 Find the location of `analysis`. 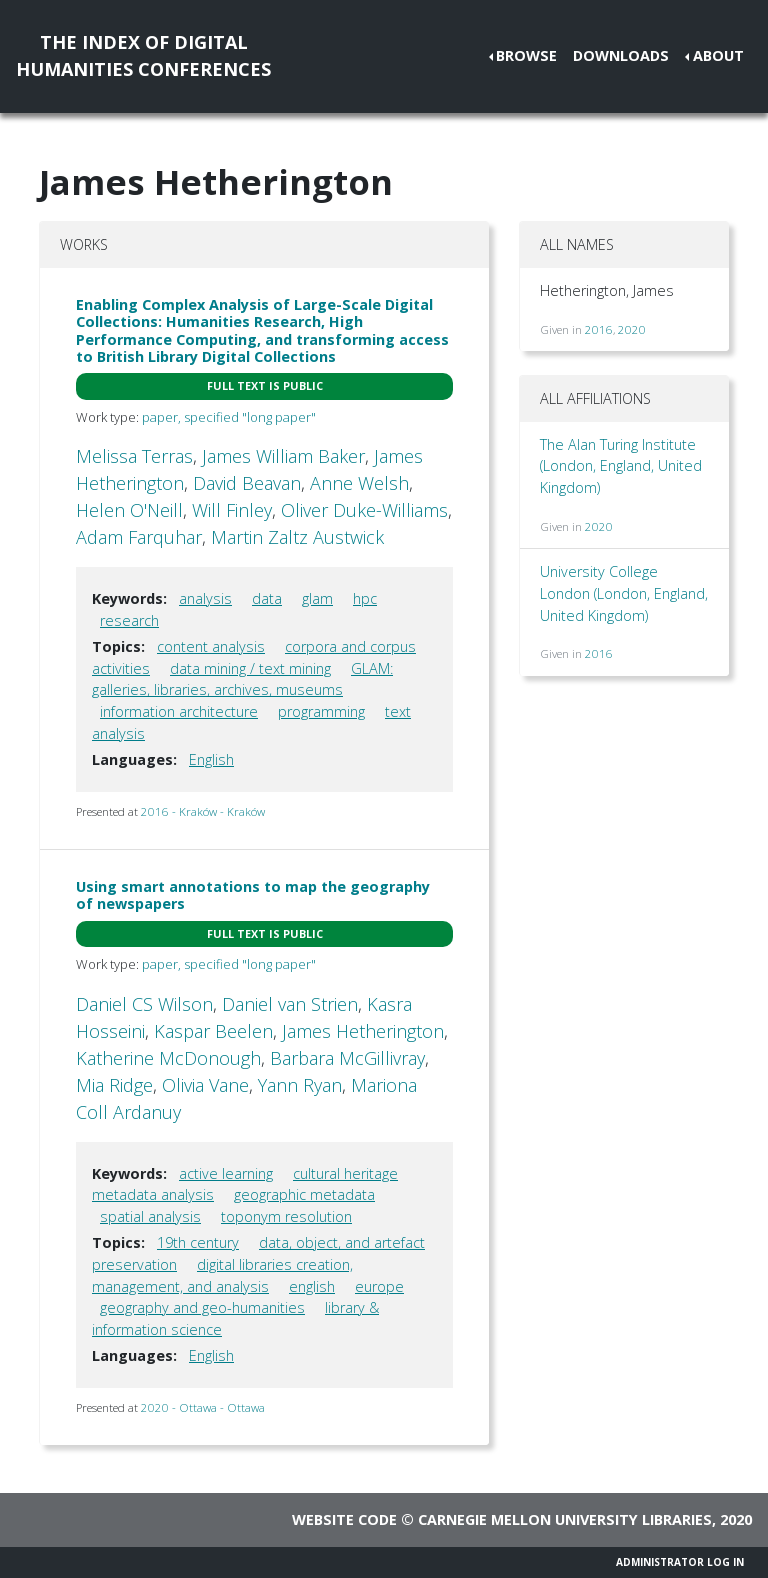

analysis is located at coordinates (205, 598).